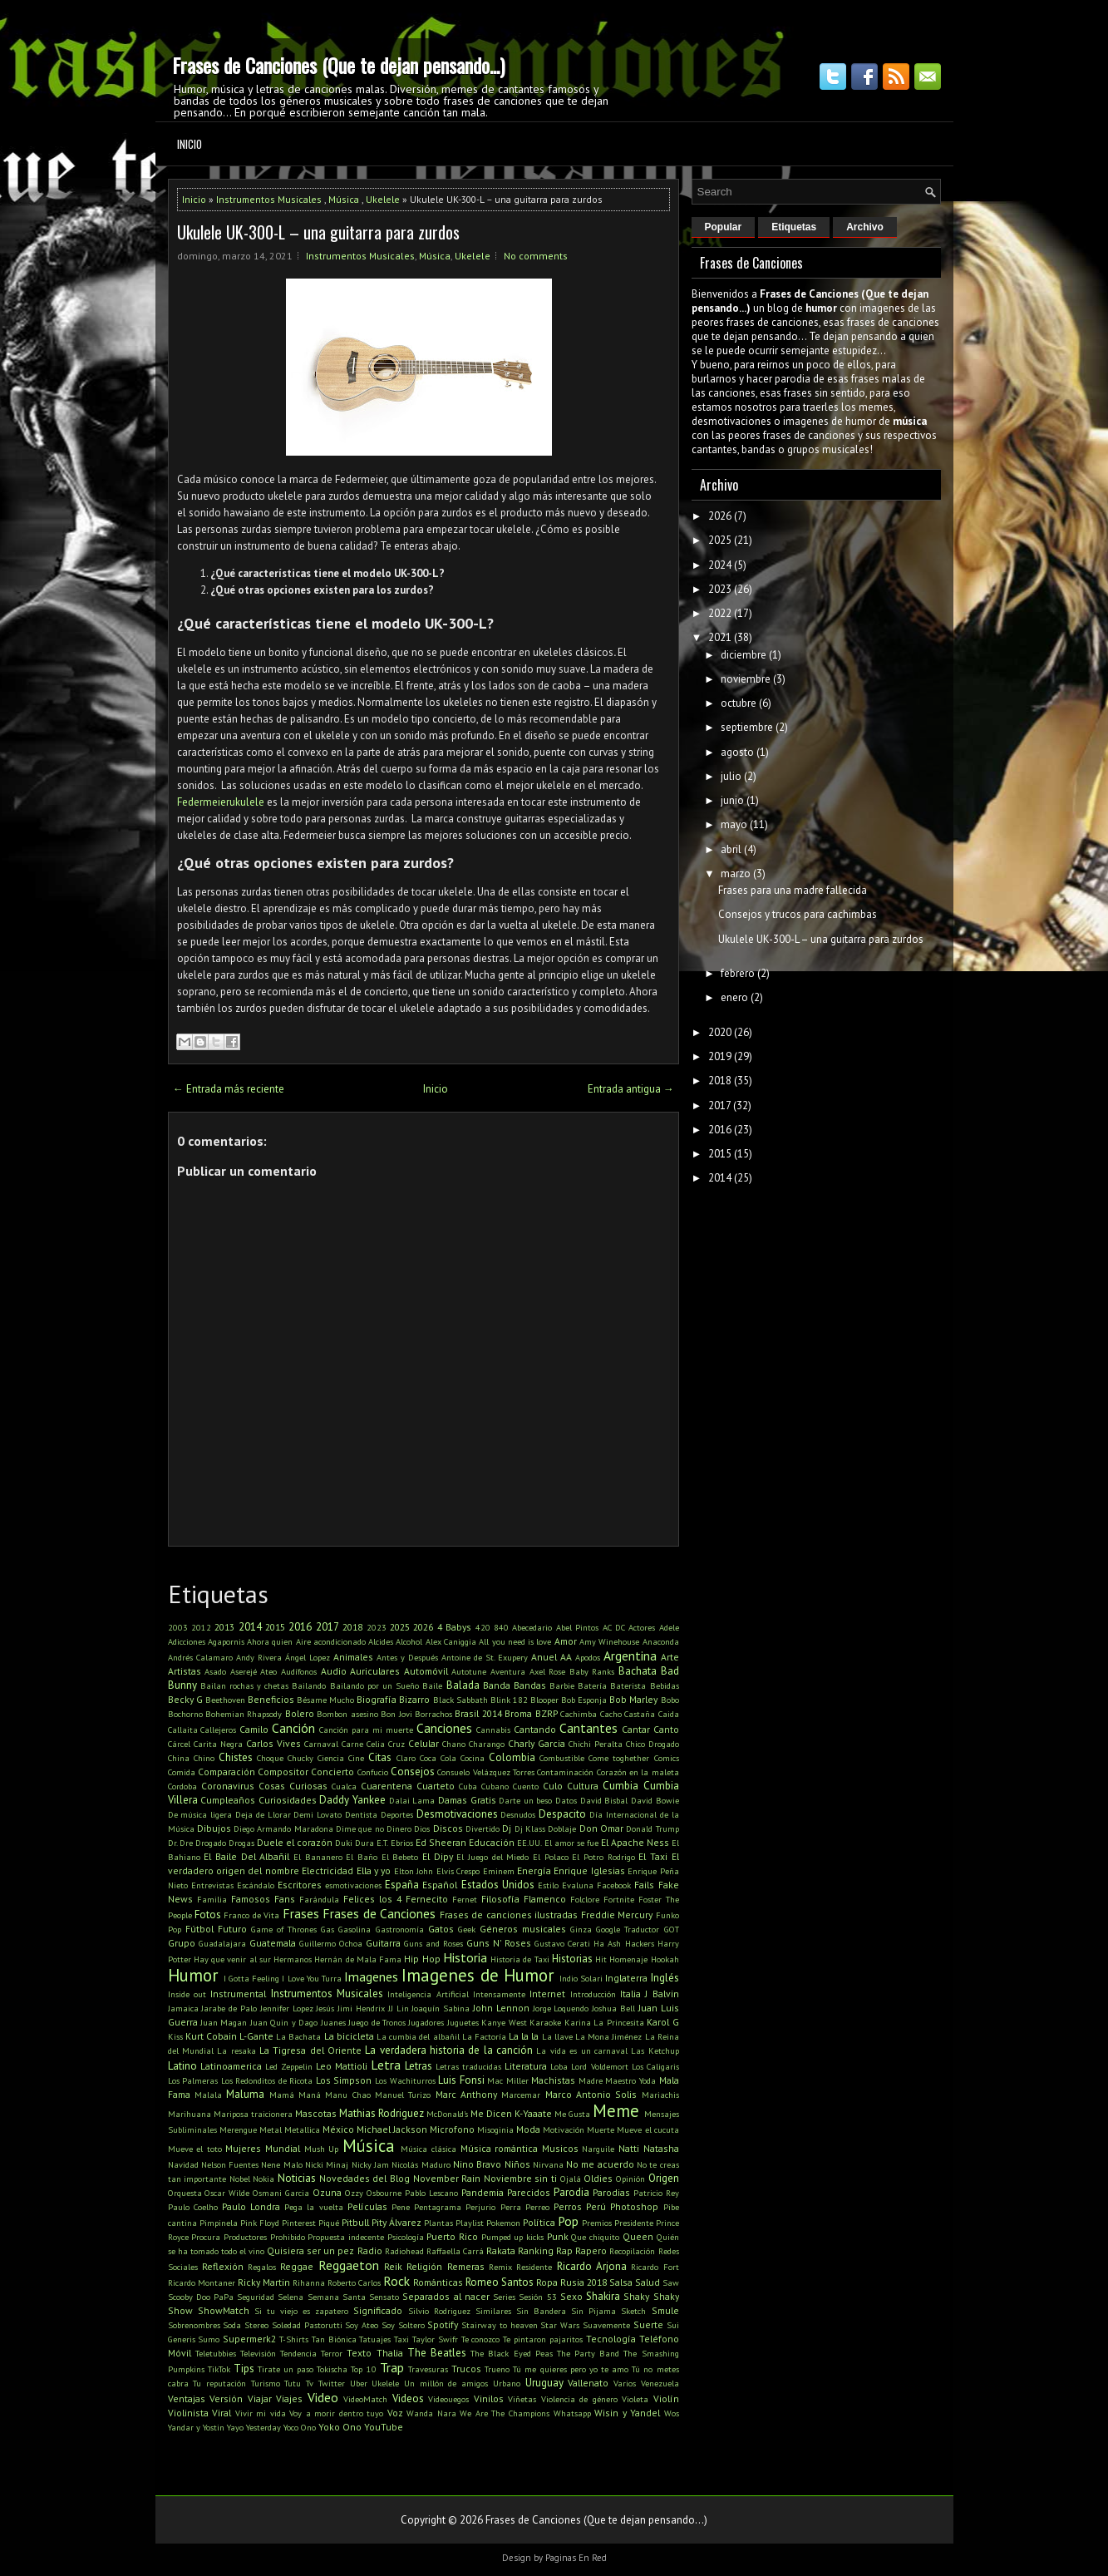 The width and height of the screenshot is (1108, 2576). Describe the element at coordinates (178, 1627) in the screenshot. I see `2003` at that location.